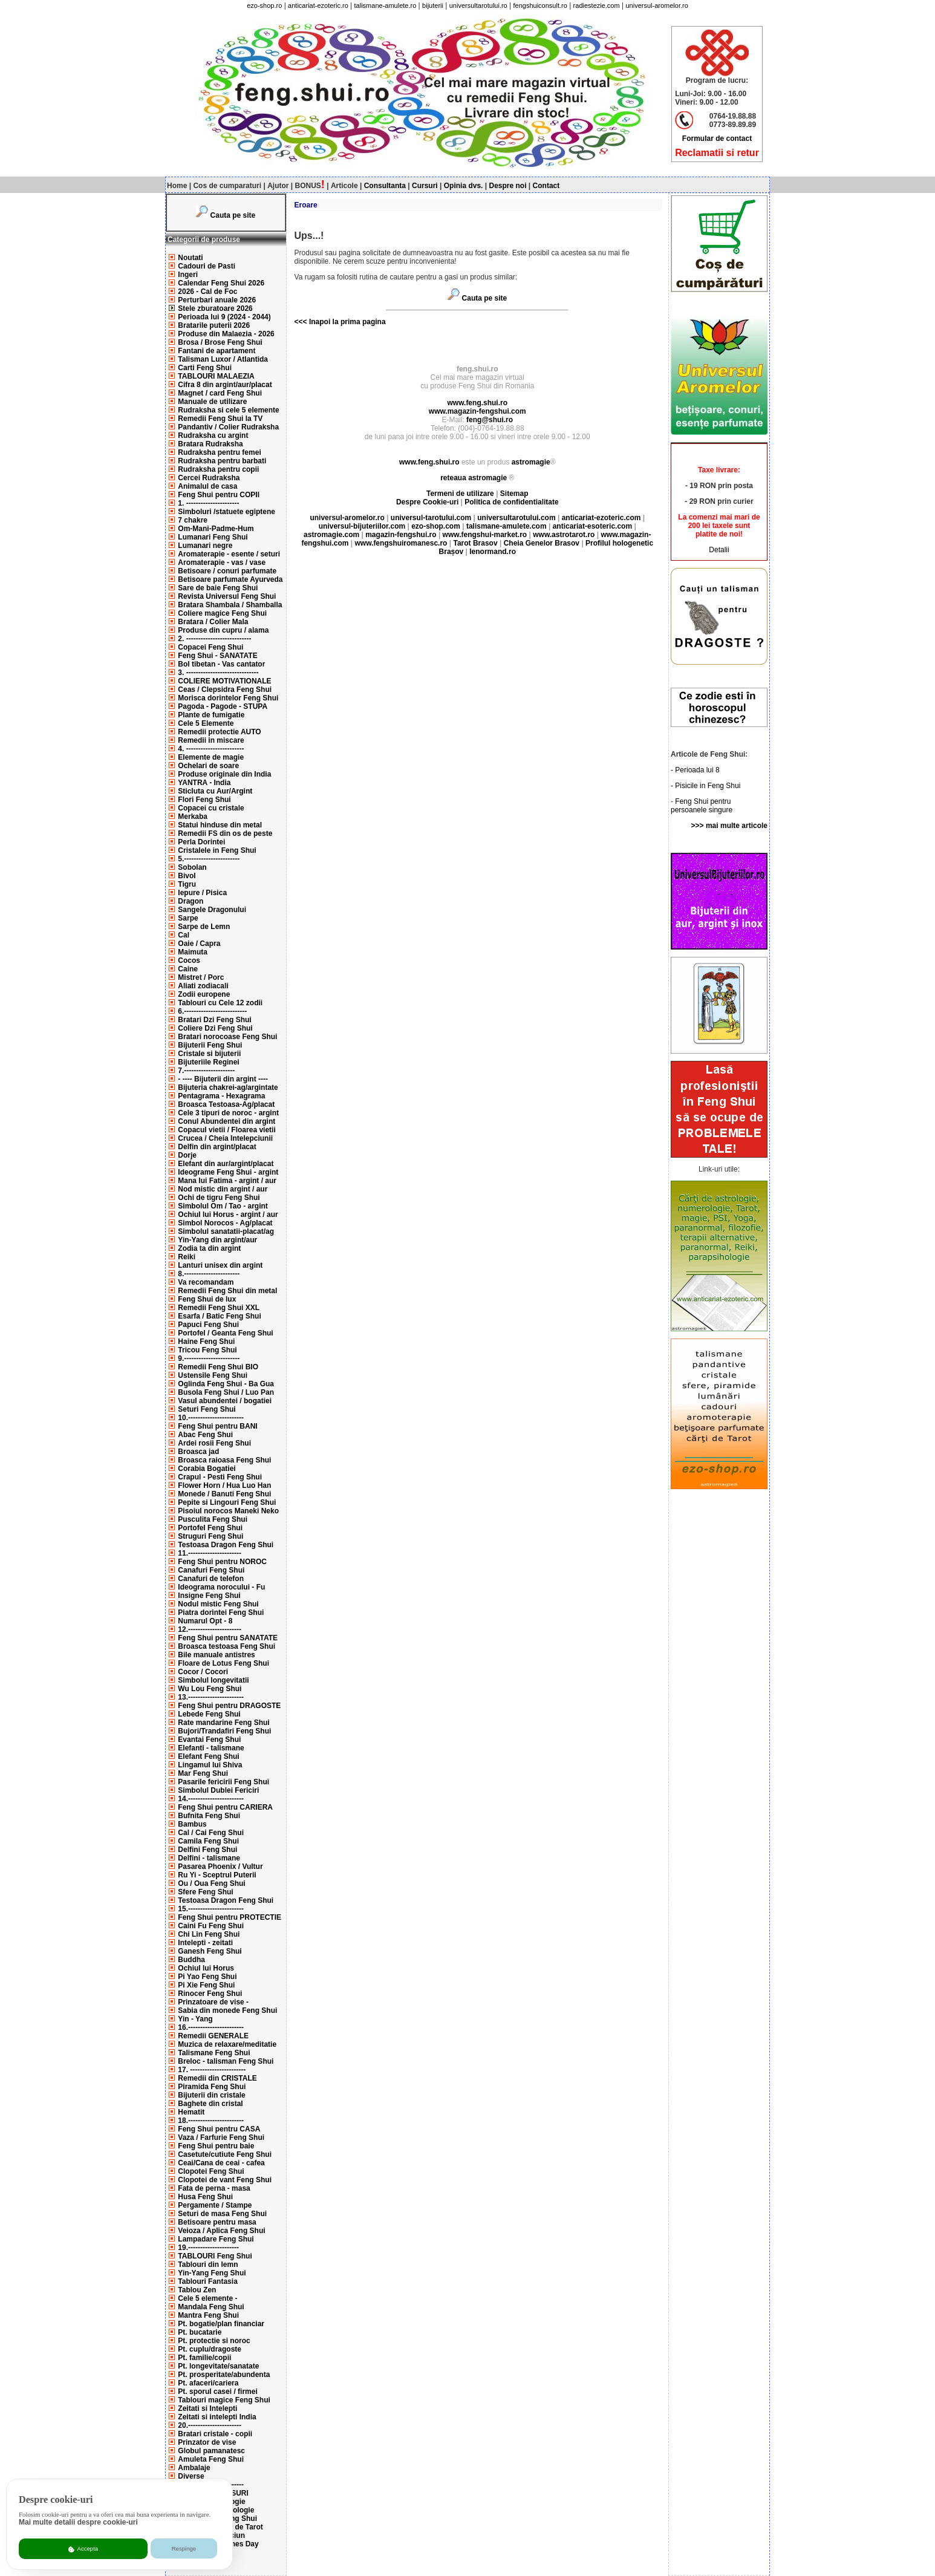 The width and height of the screenshot is (935, 2576). What do you see at coordinates (564, 534) in the screenshot?
I see `www.astrotarot.ro` at bounding box center [564, 534].